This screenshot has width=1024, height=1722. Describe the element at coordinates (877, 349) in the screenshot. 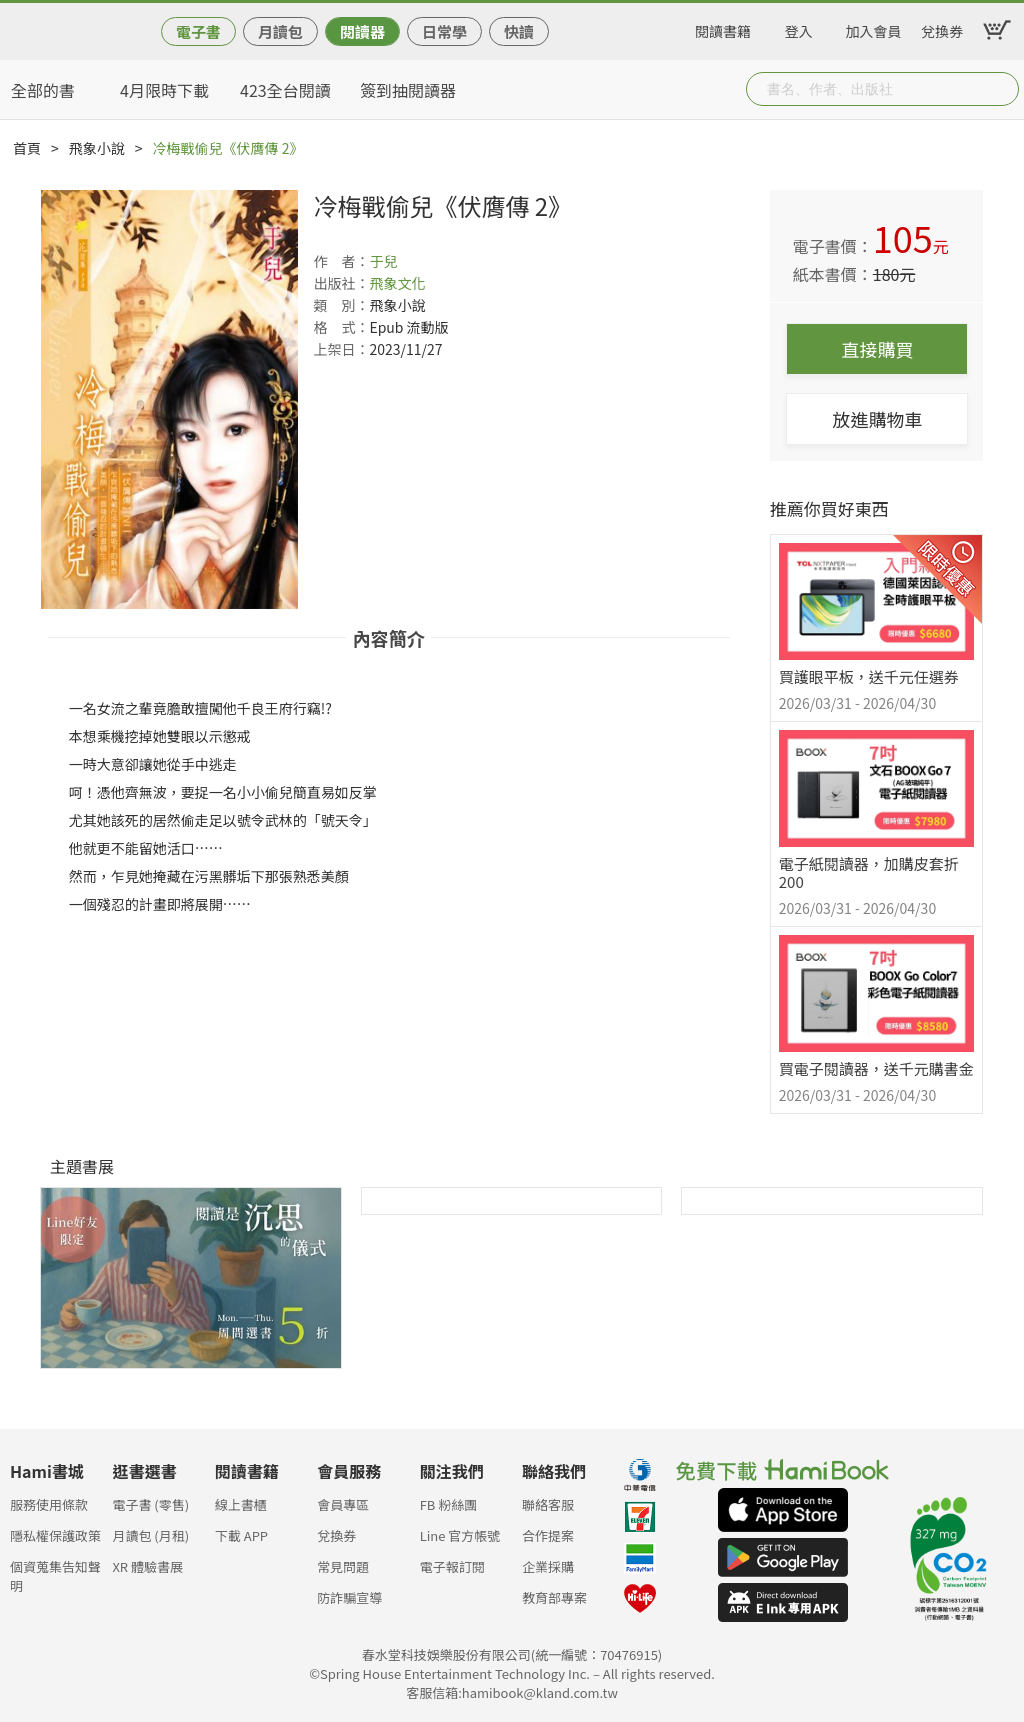

I see `直接購買` at that location.